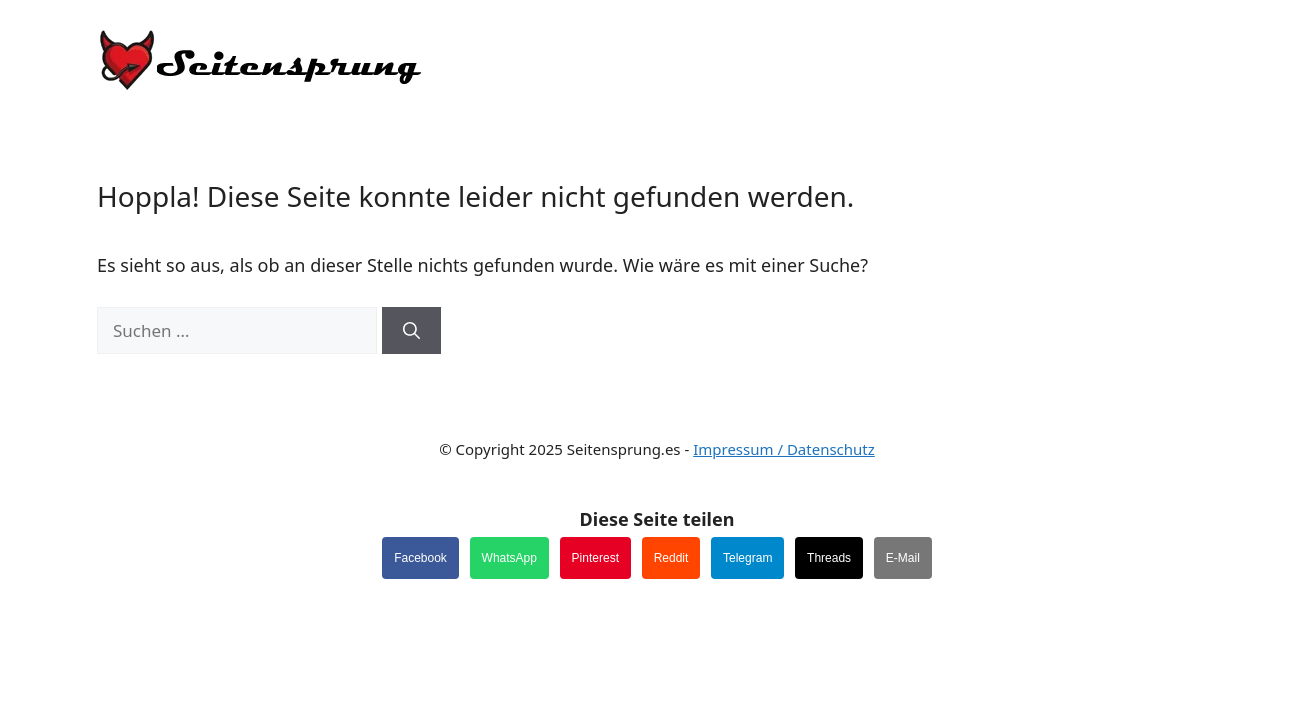 The width and height of the screenshot is (1314, 720). Describe the element at coordinates (509, 558) in the screenshot. I see `WhatsApp` at that location.